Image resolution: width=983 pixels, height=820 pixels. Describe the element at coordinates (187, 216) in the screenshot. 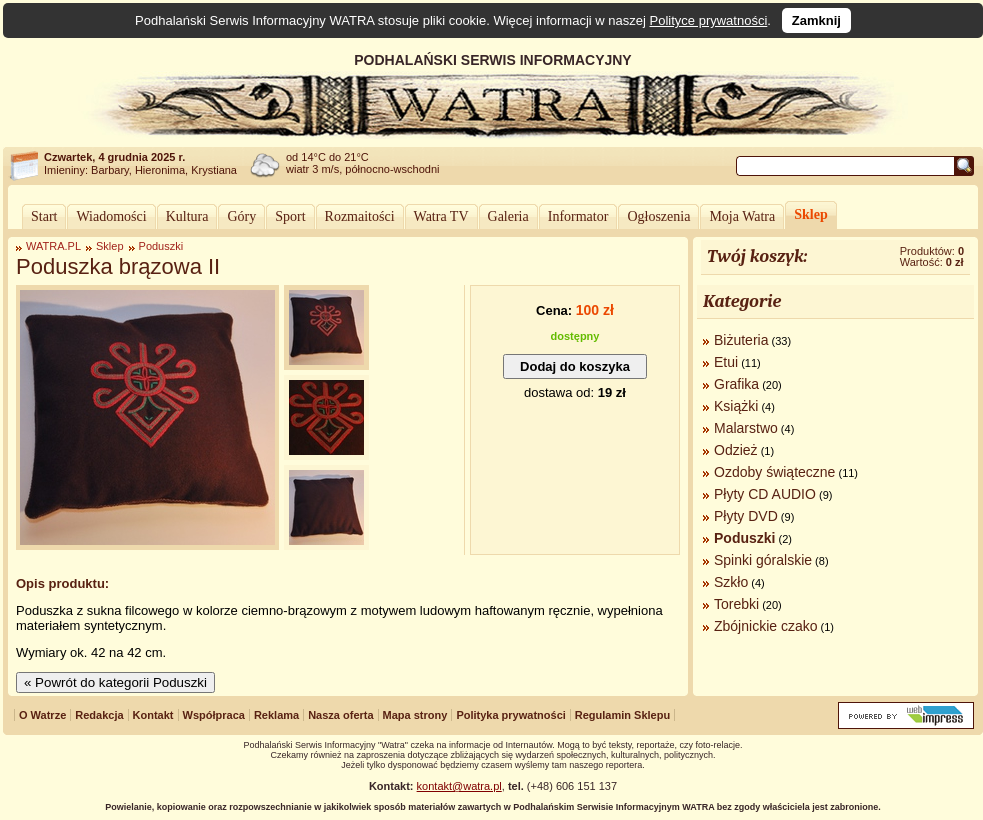

I see `Kultura` at that location.